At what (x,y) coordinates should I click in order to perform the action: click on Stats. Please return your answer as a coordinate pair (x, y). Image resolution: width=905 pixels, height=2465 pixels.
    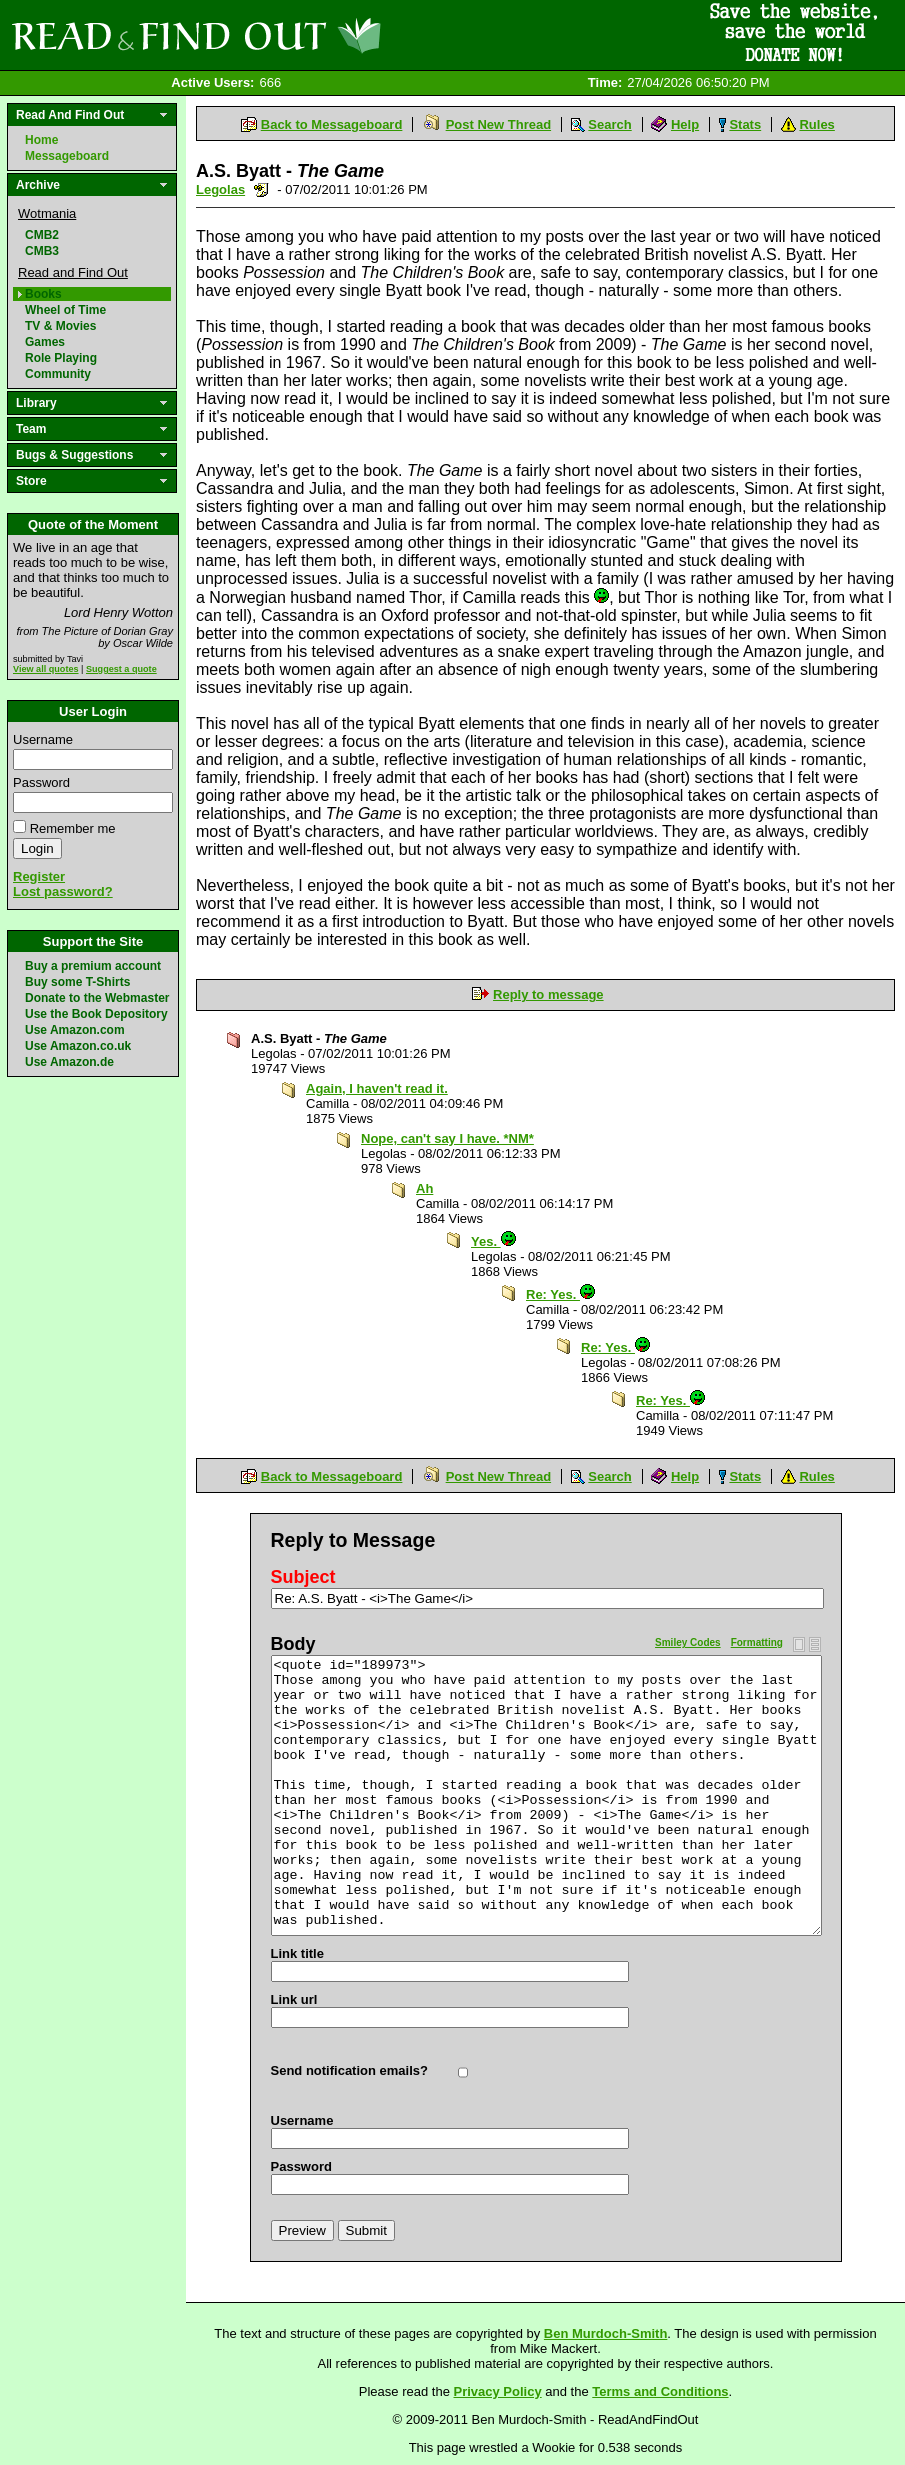
    Looking at the image, I should click on (745, 124).